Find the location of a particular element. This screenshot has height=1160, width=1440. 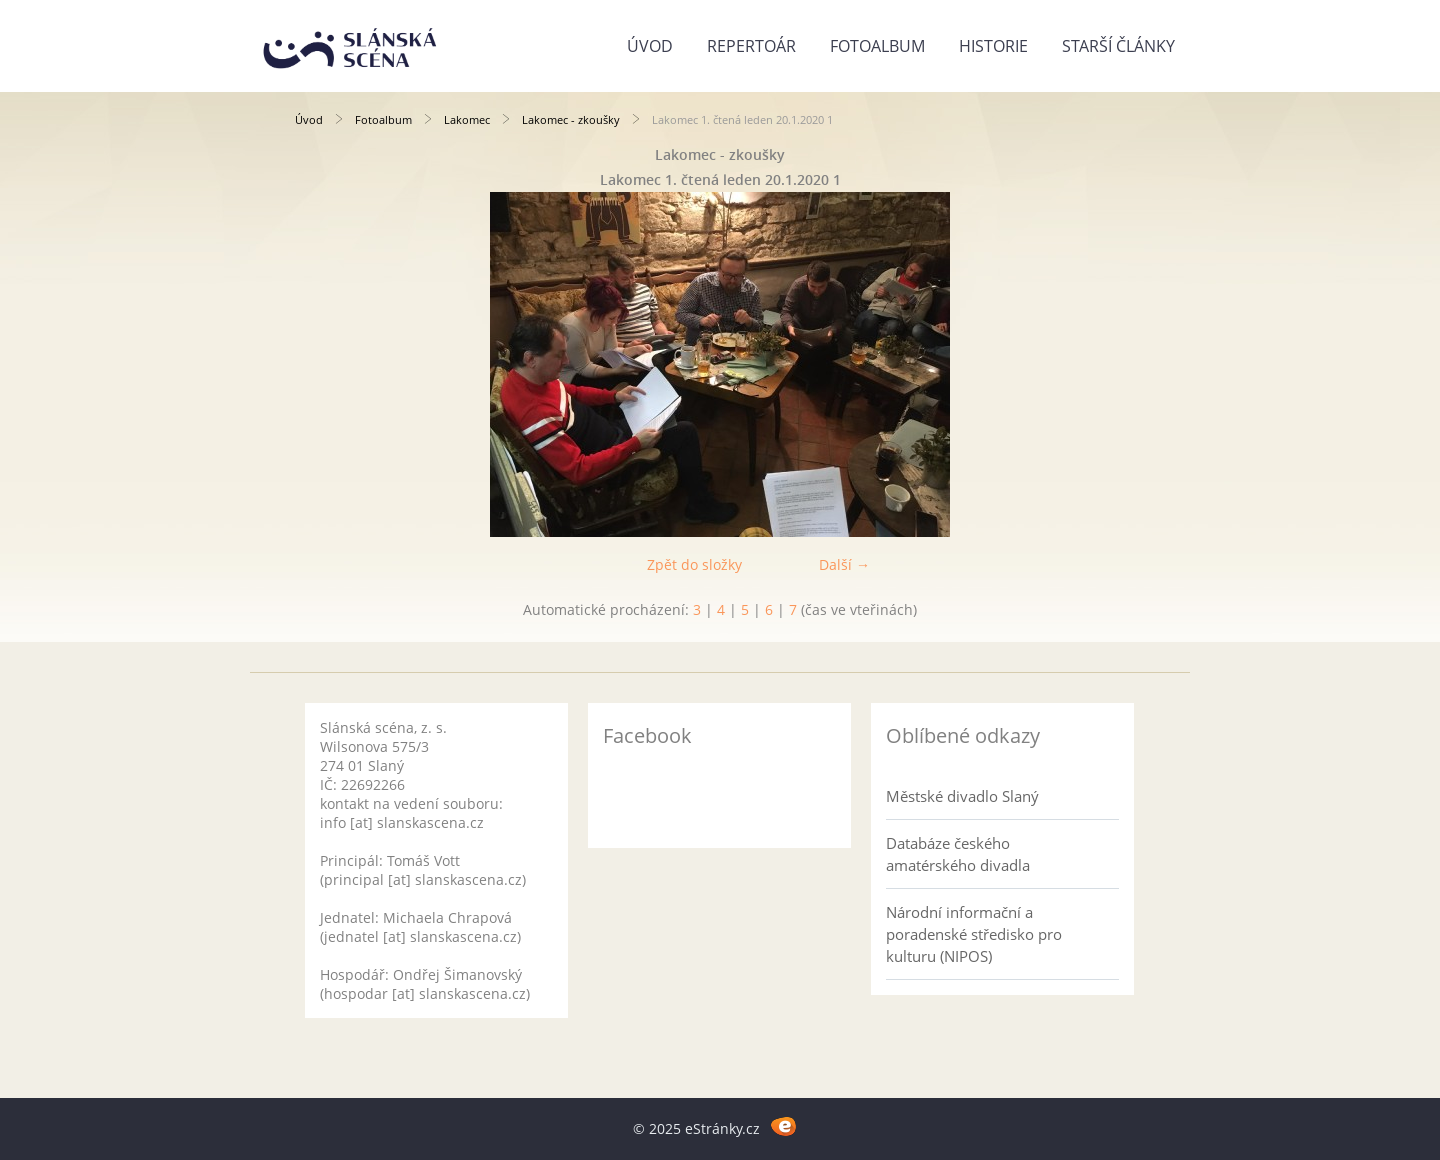

Databáze českého amatérského divadla is located at coordinates (958, 854).